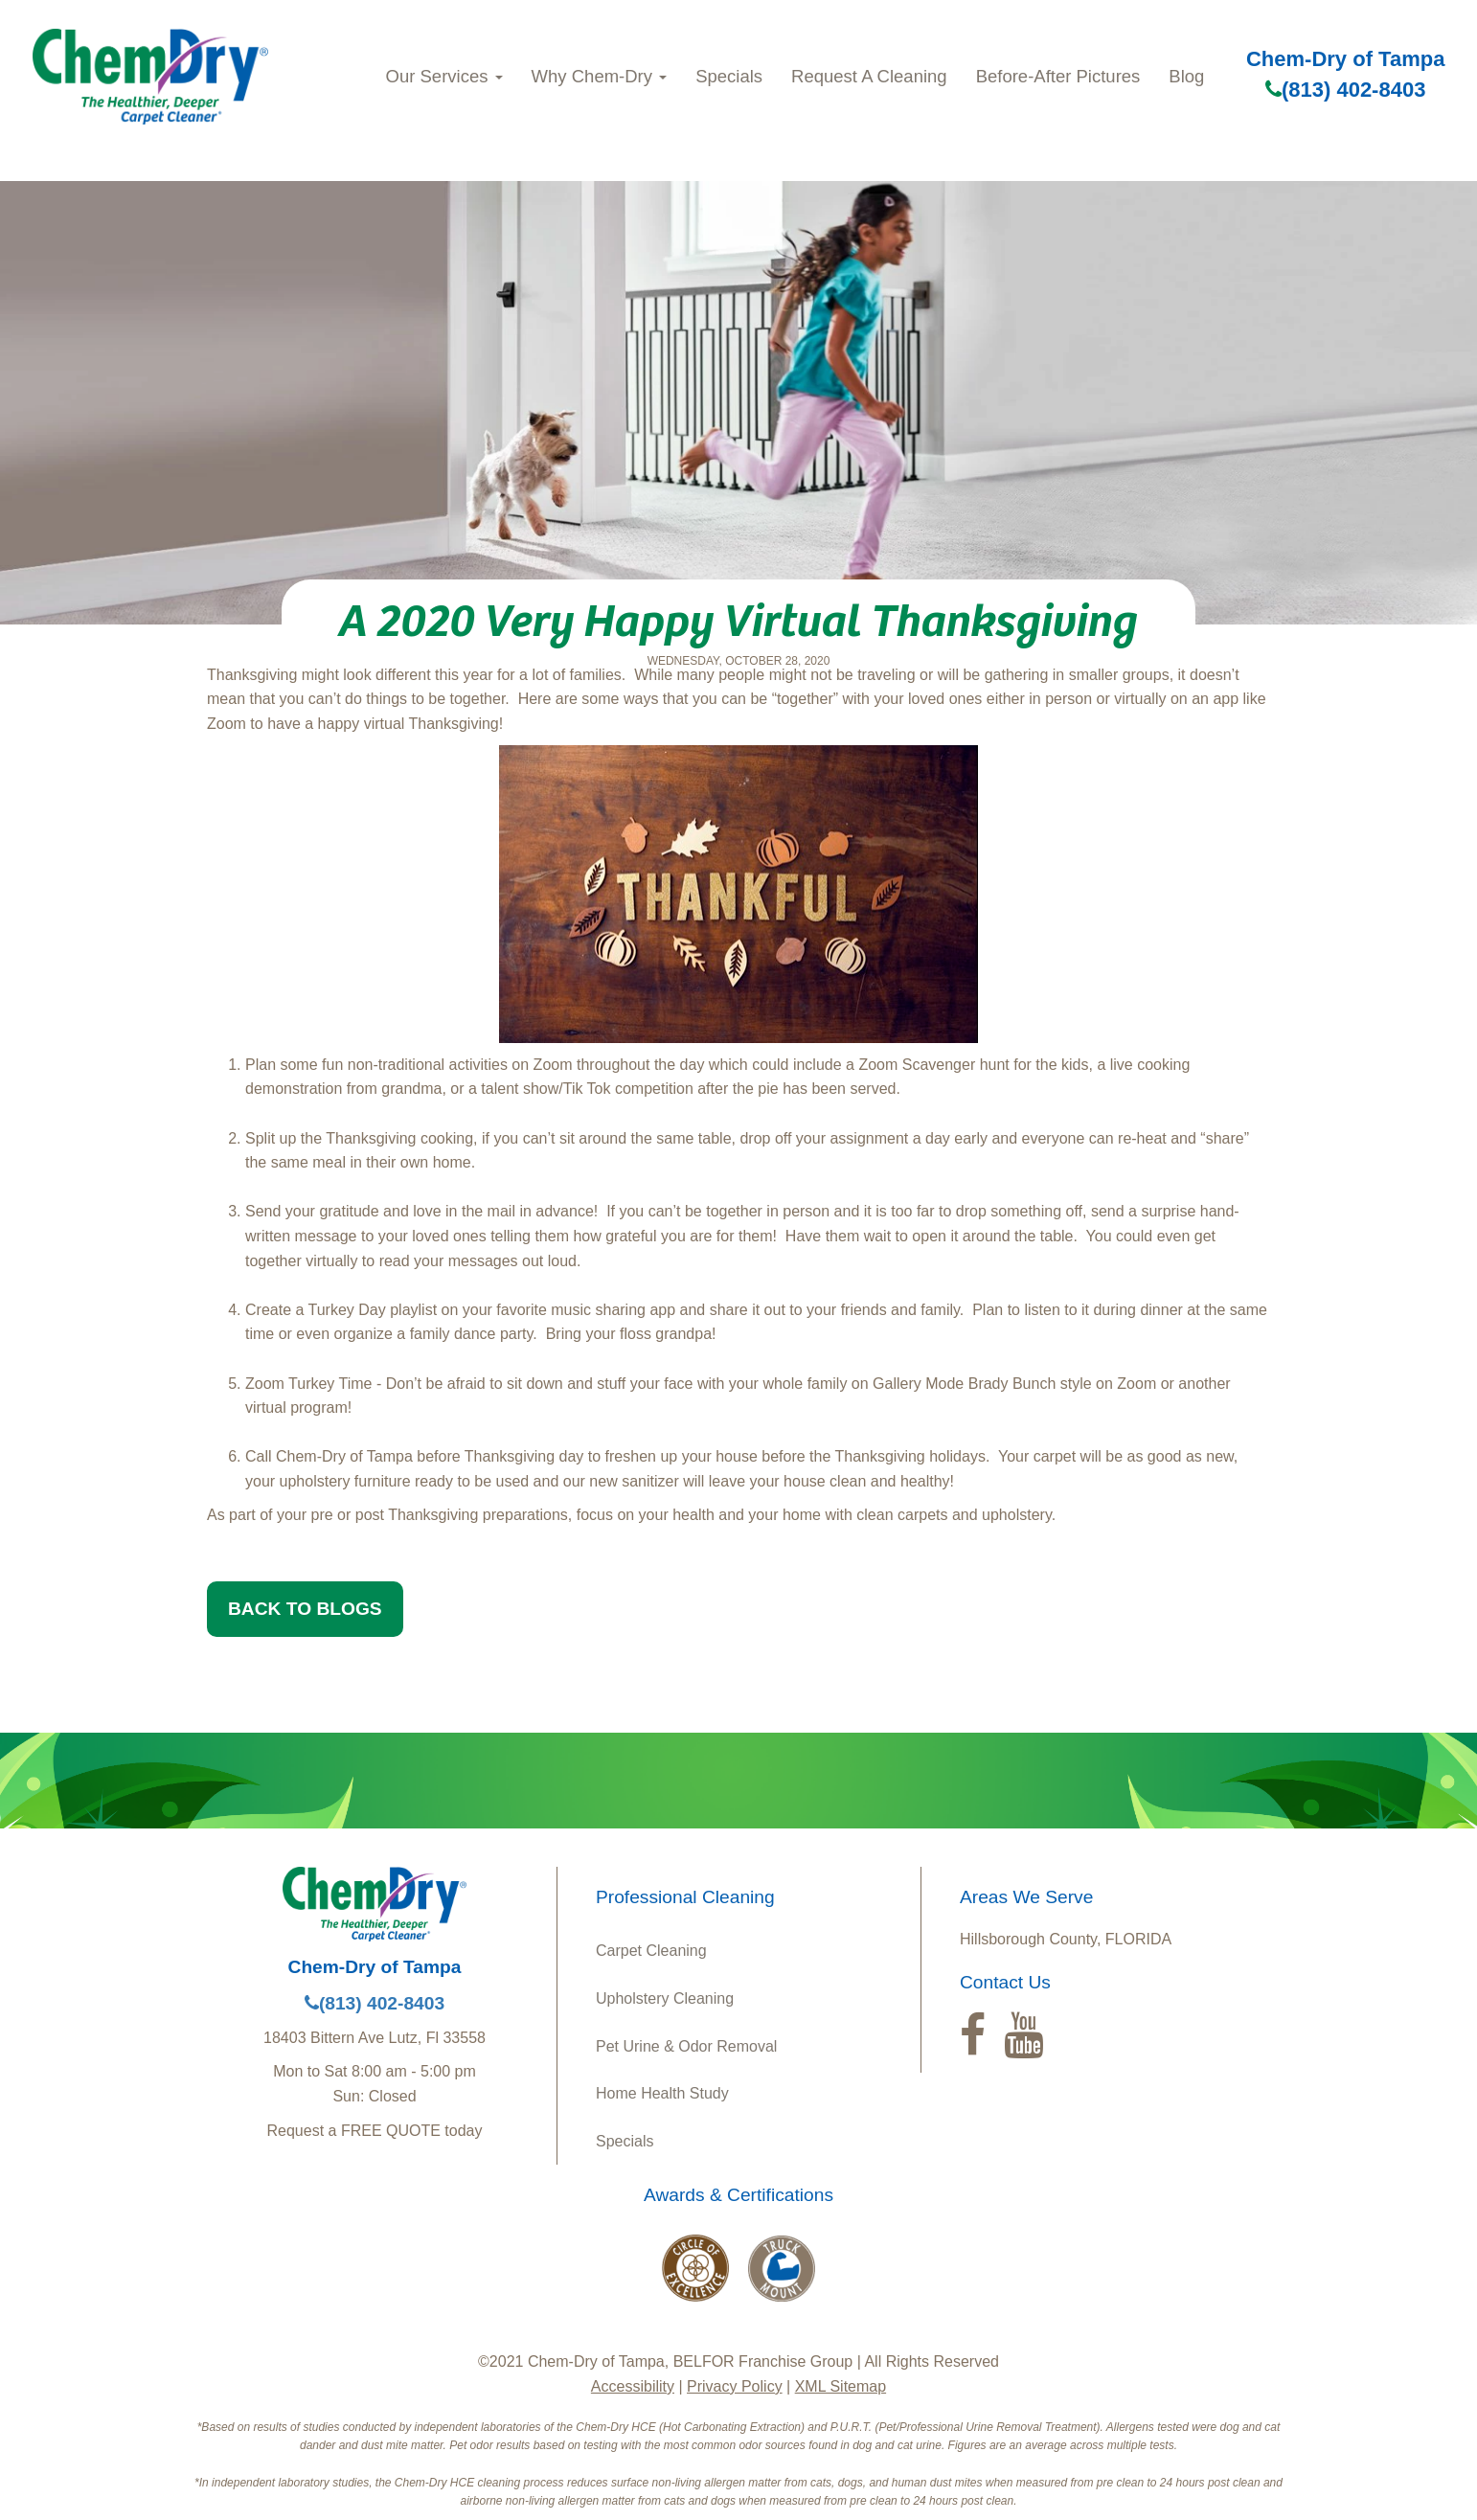 This screenshot has height=2520, width=1477. Describe the element at coordinates (1058, 76) in the screenshot. I see `Before-After Pictures` at that location.